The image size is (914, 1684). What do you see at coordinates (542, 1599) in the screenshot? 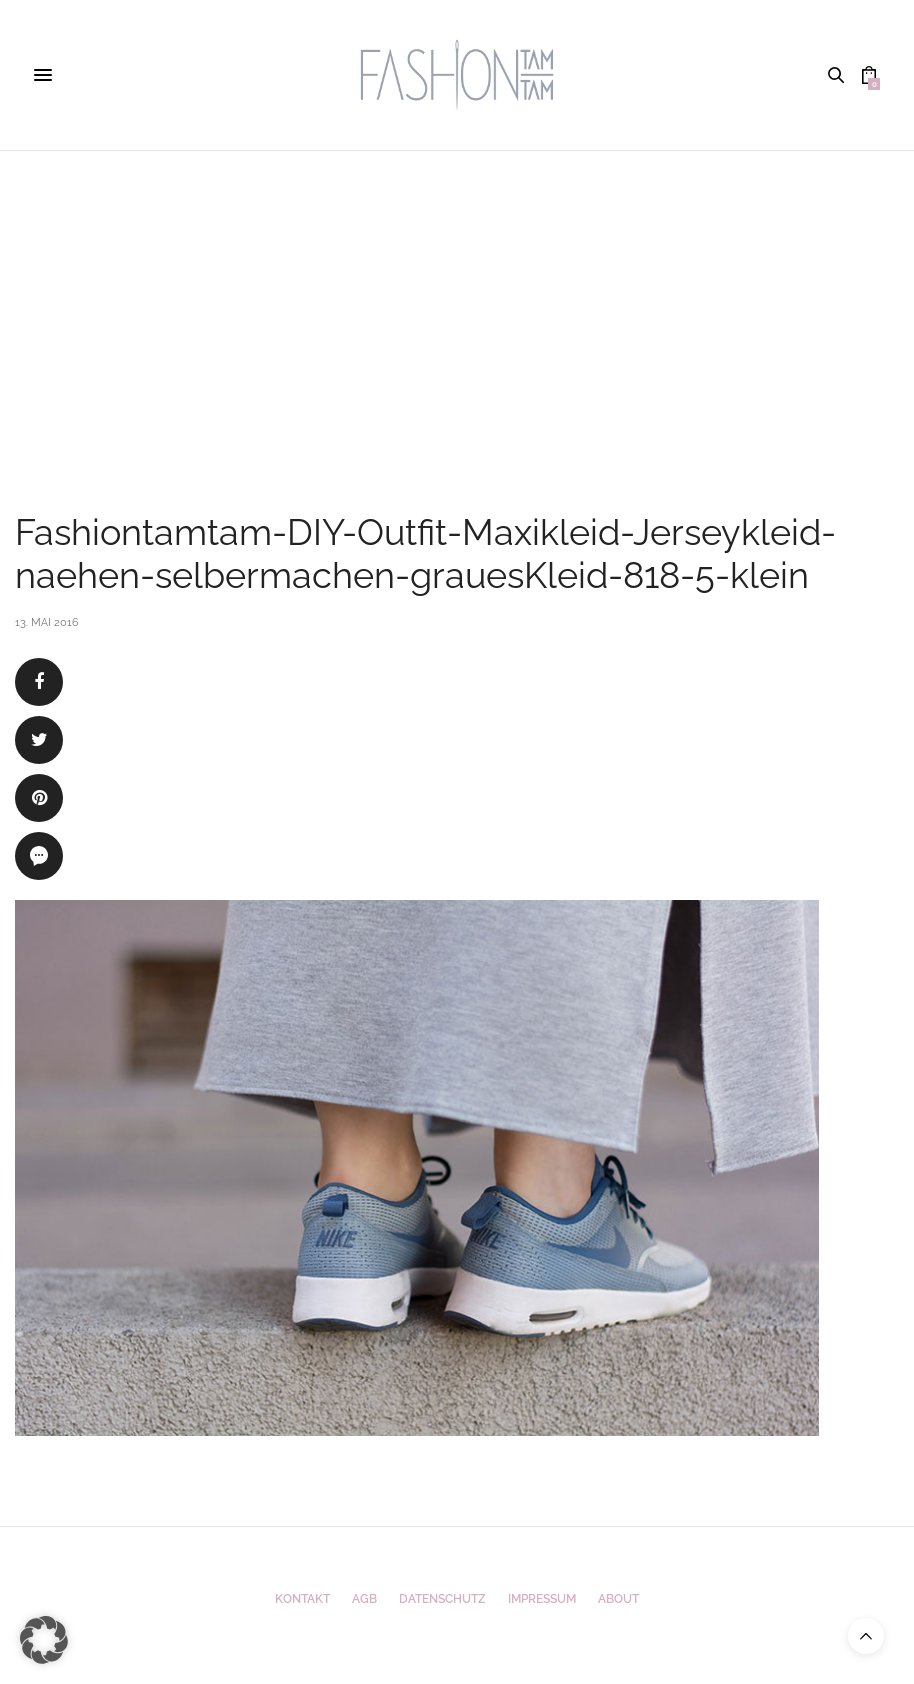
I see `Impressum` at bounding box center [542, 1599].